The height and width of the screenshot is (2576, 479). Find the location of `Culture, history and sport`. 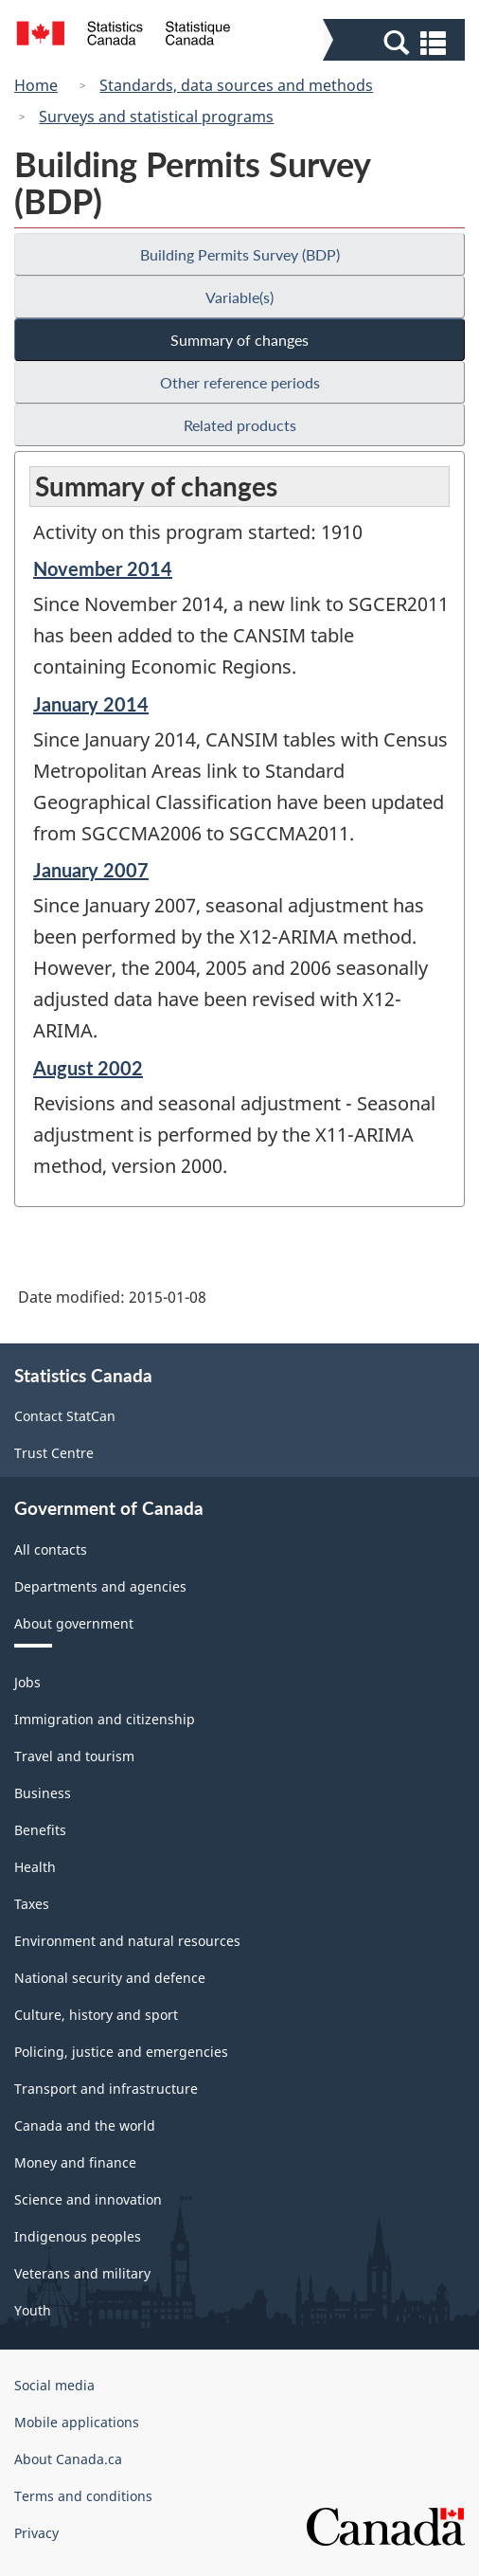

Culture, history and sport is located at coordinates (96, 2015).